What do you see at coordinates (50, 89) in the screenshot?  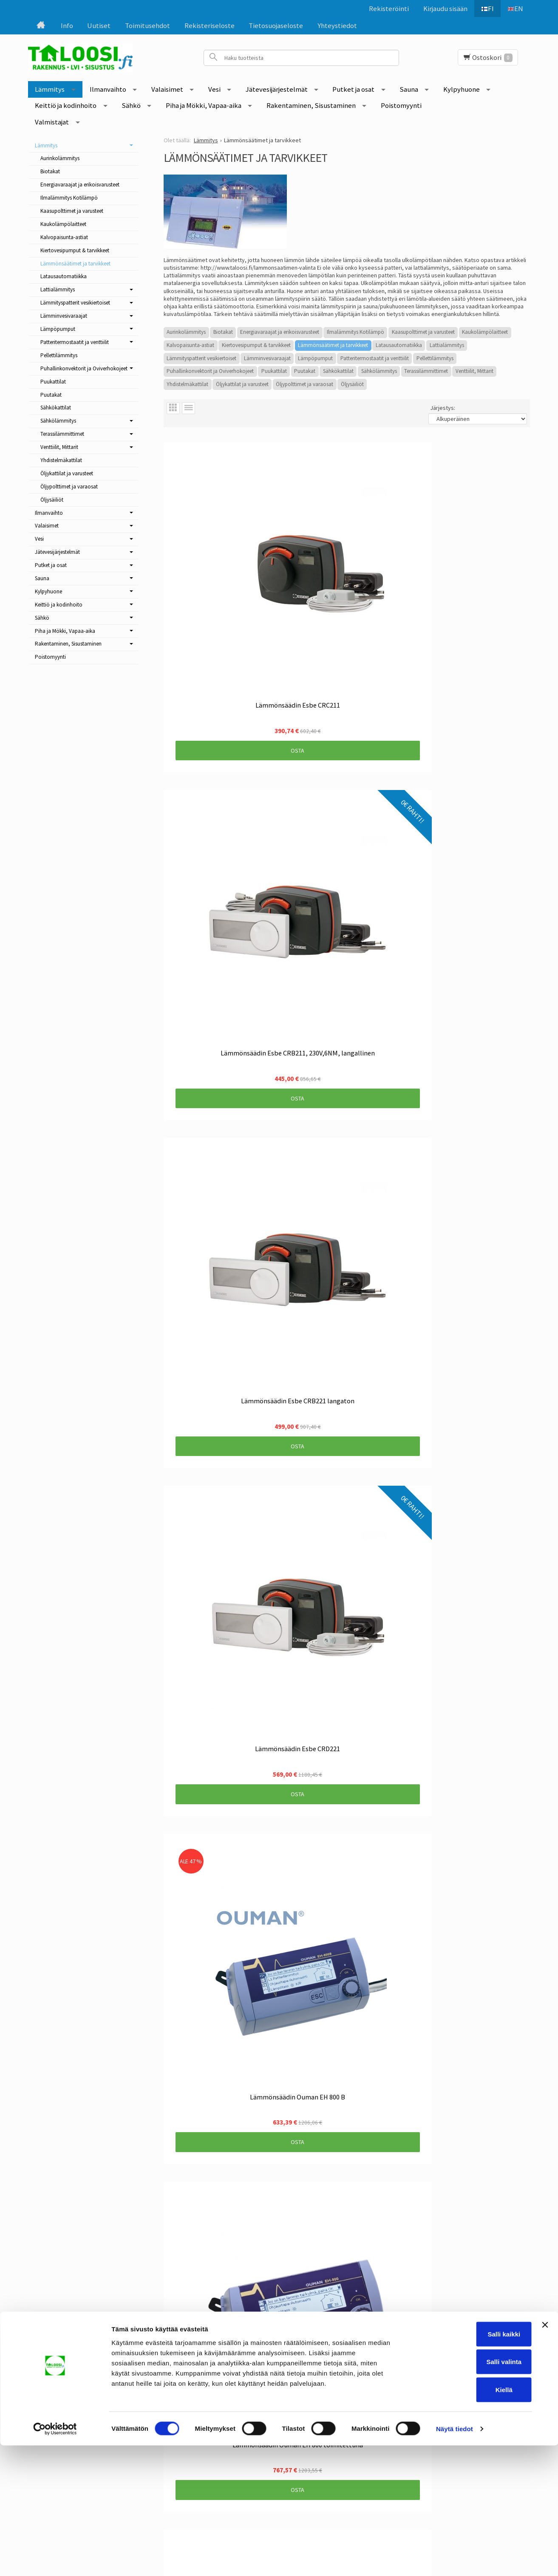 I see `Lämmitys` at bounding box center [50, 89].